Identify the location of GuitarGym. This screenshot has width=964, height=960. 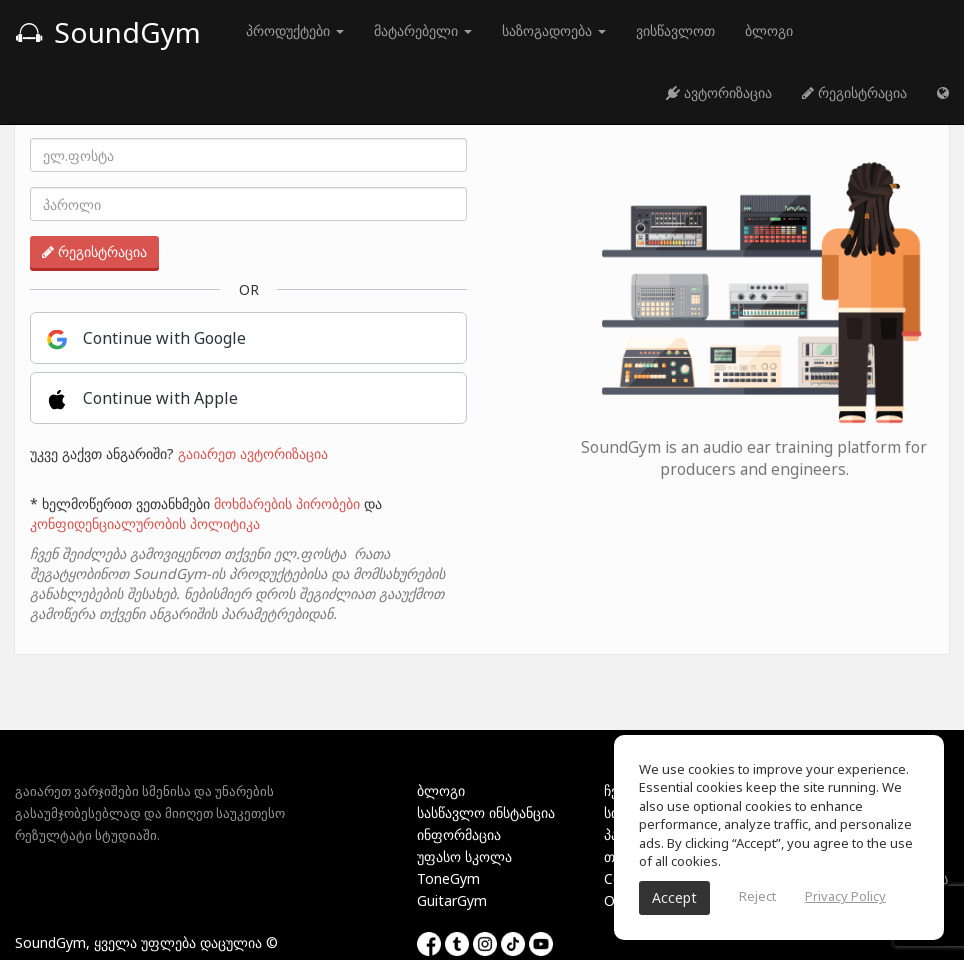
(452, 900).